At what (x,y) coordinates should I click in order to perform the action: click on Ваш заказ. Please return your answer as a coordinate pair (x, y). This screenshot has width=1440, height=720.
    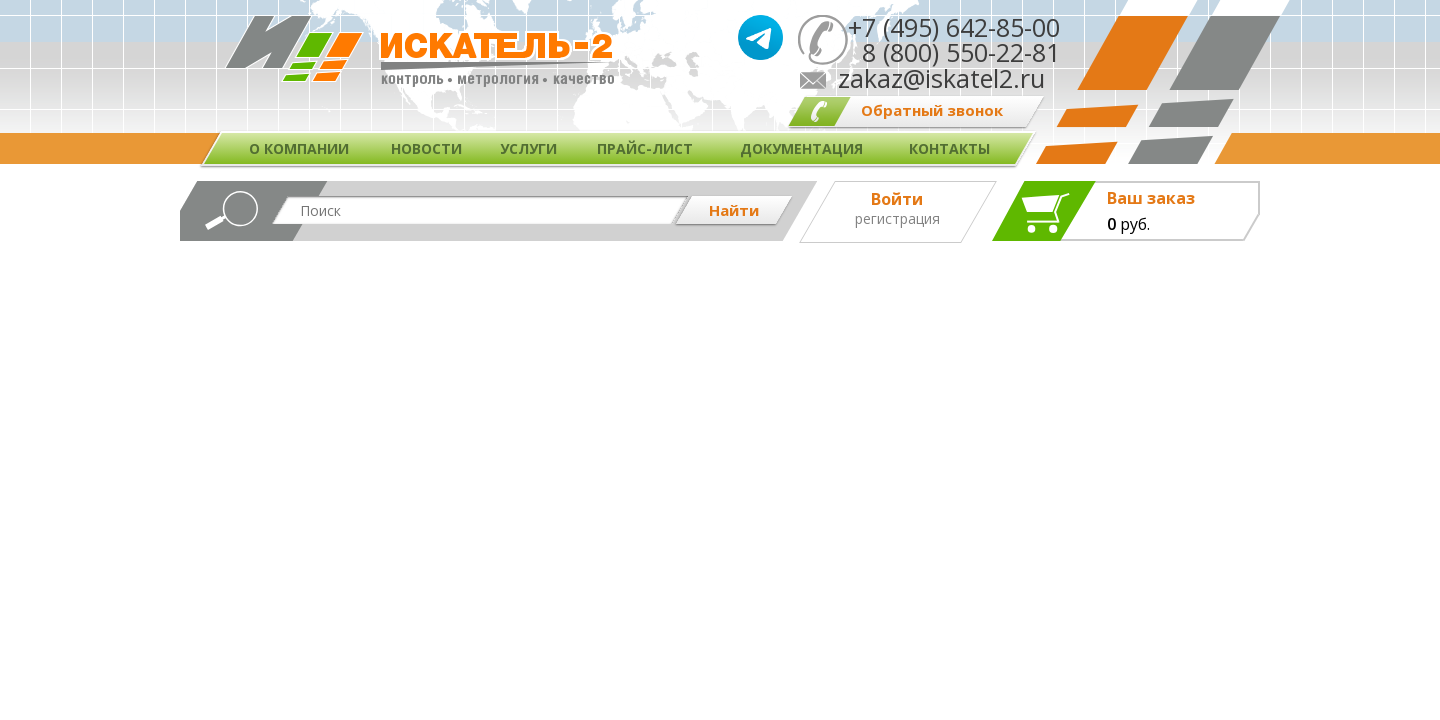
    Looking at the image, I should click on (1151, 198).